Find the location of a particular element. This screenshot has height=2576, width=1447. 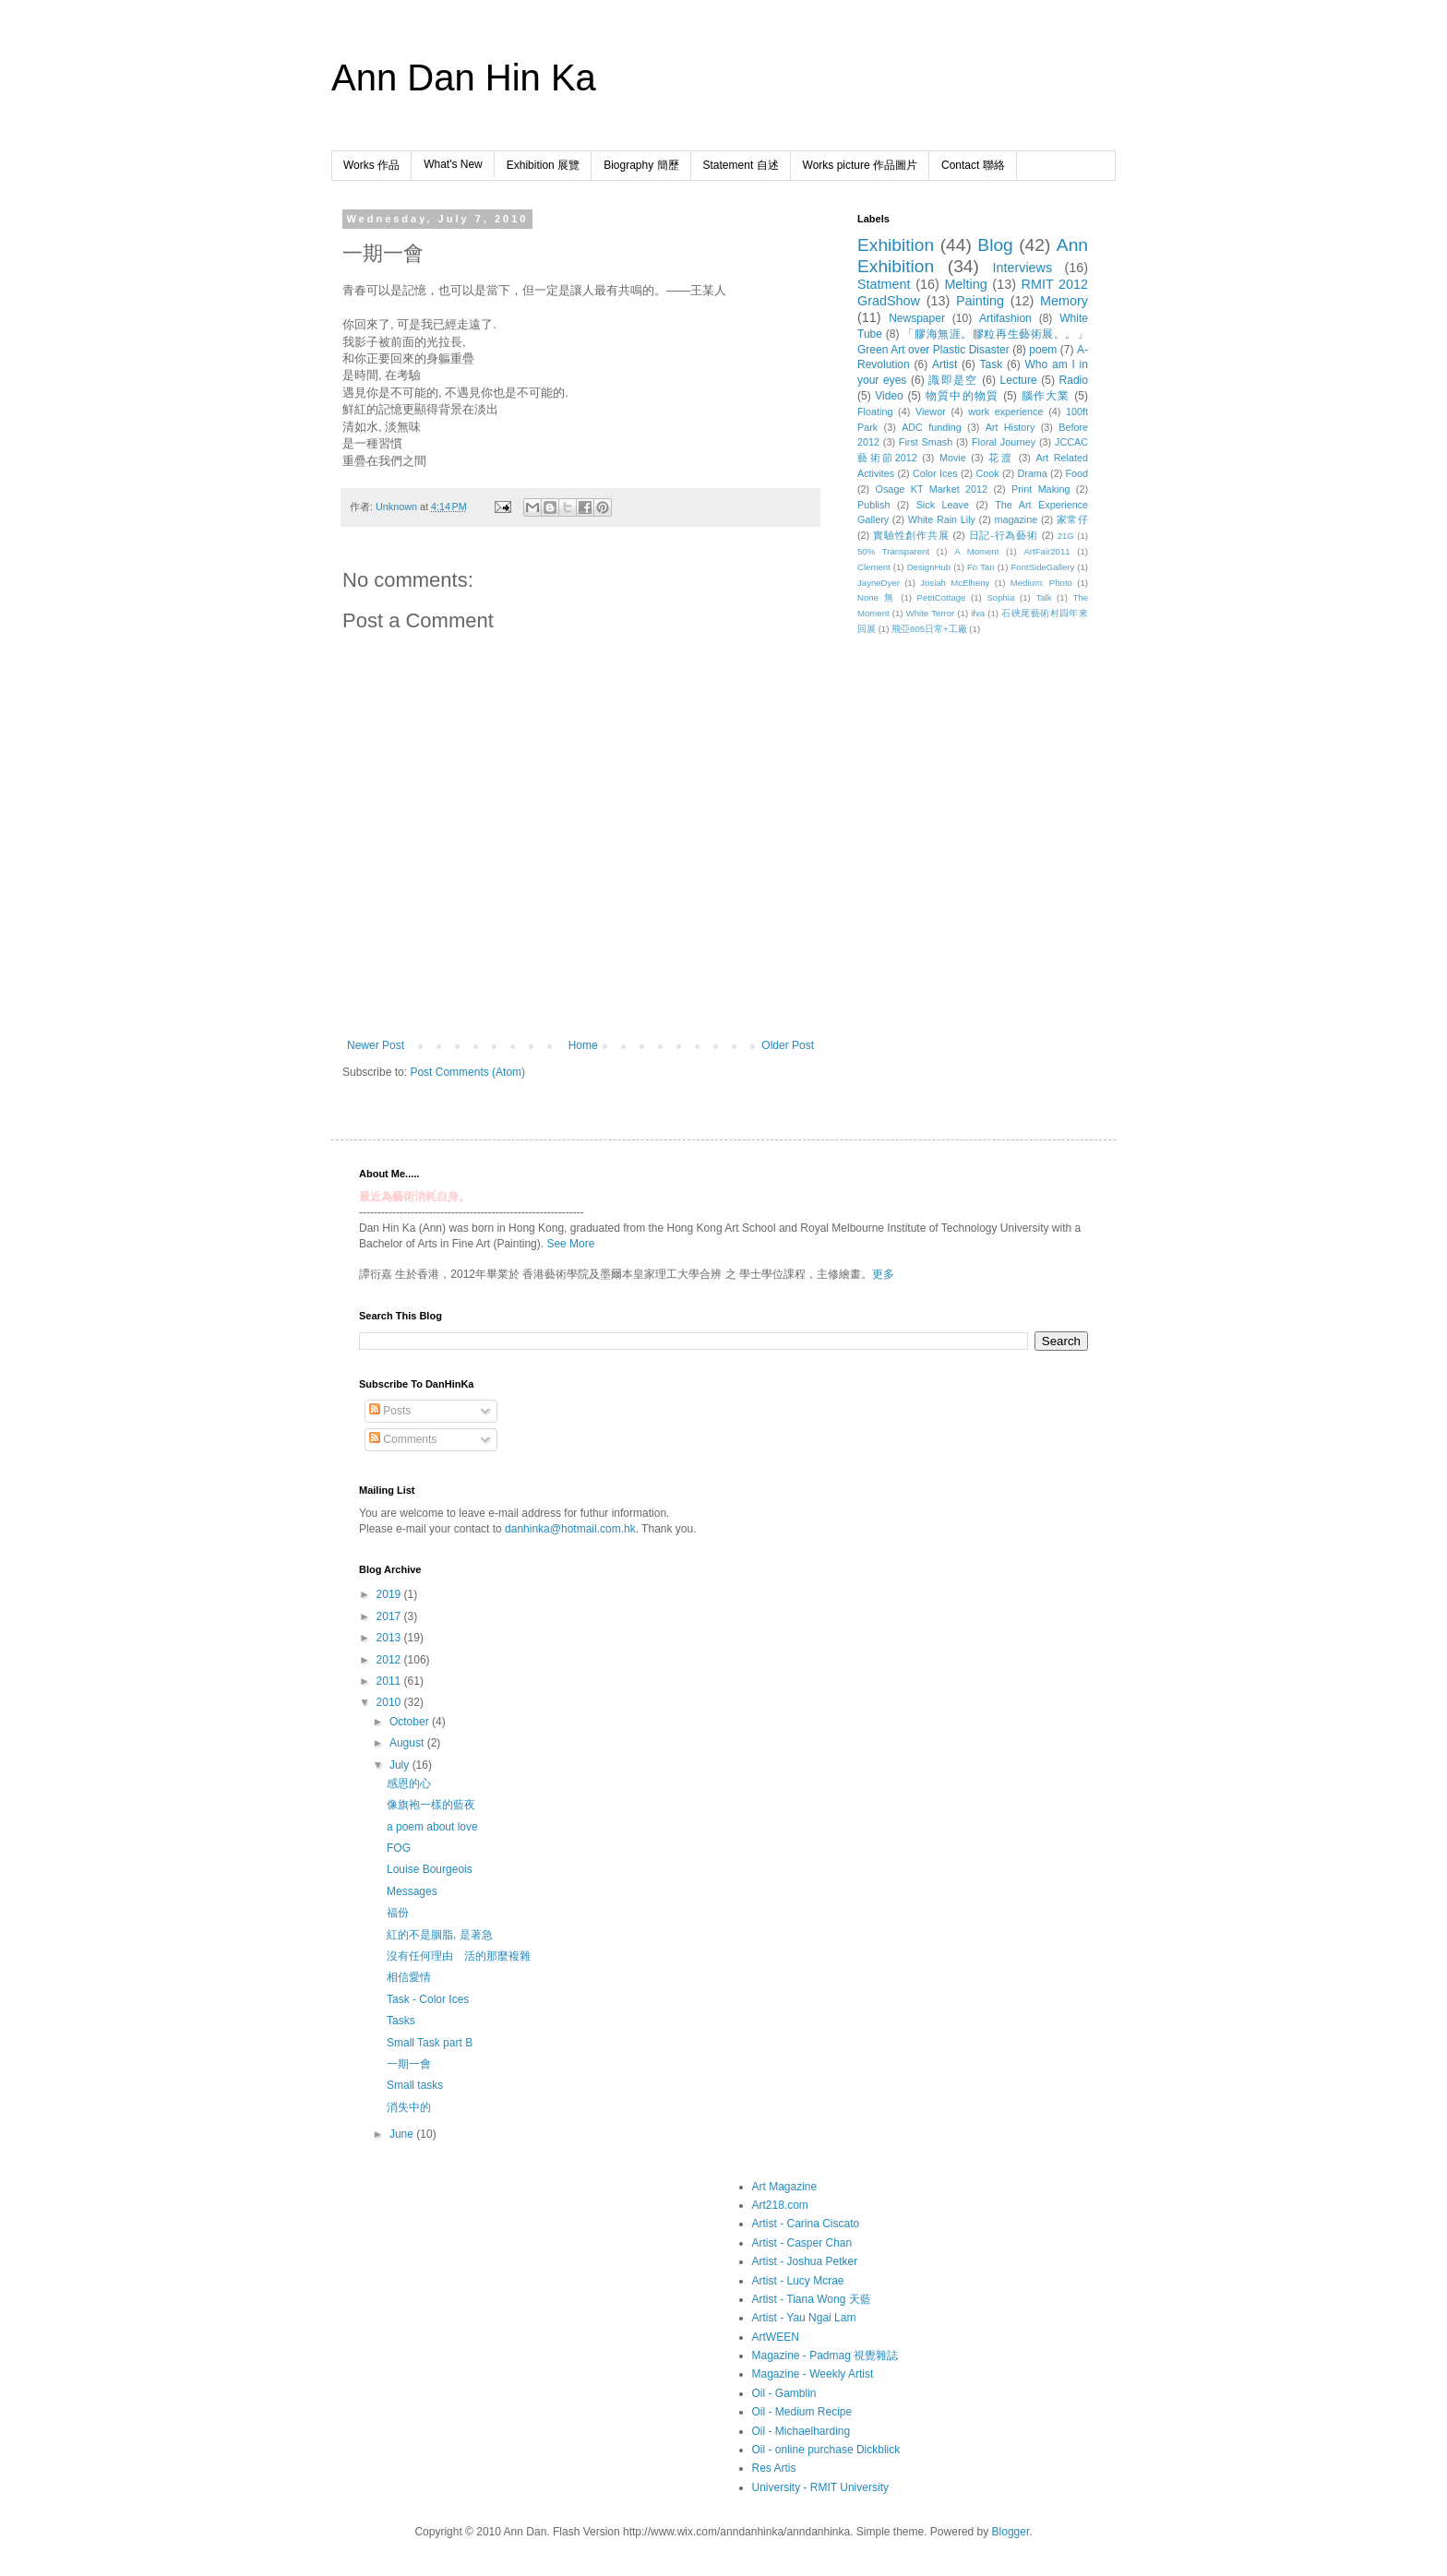

Newer Post is located at coordinates (375, 1045).